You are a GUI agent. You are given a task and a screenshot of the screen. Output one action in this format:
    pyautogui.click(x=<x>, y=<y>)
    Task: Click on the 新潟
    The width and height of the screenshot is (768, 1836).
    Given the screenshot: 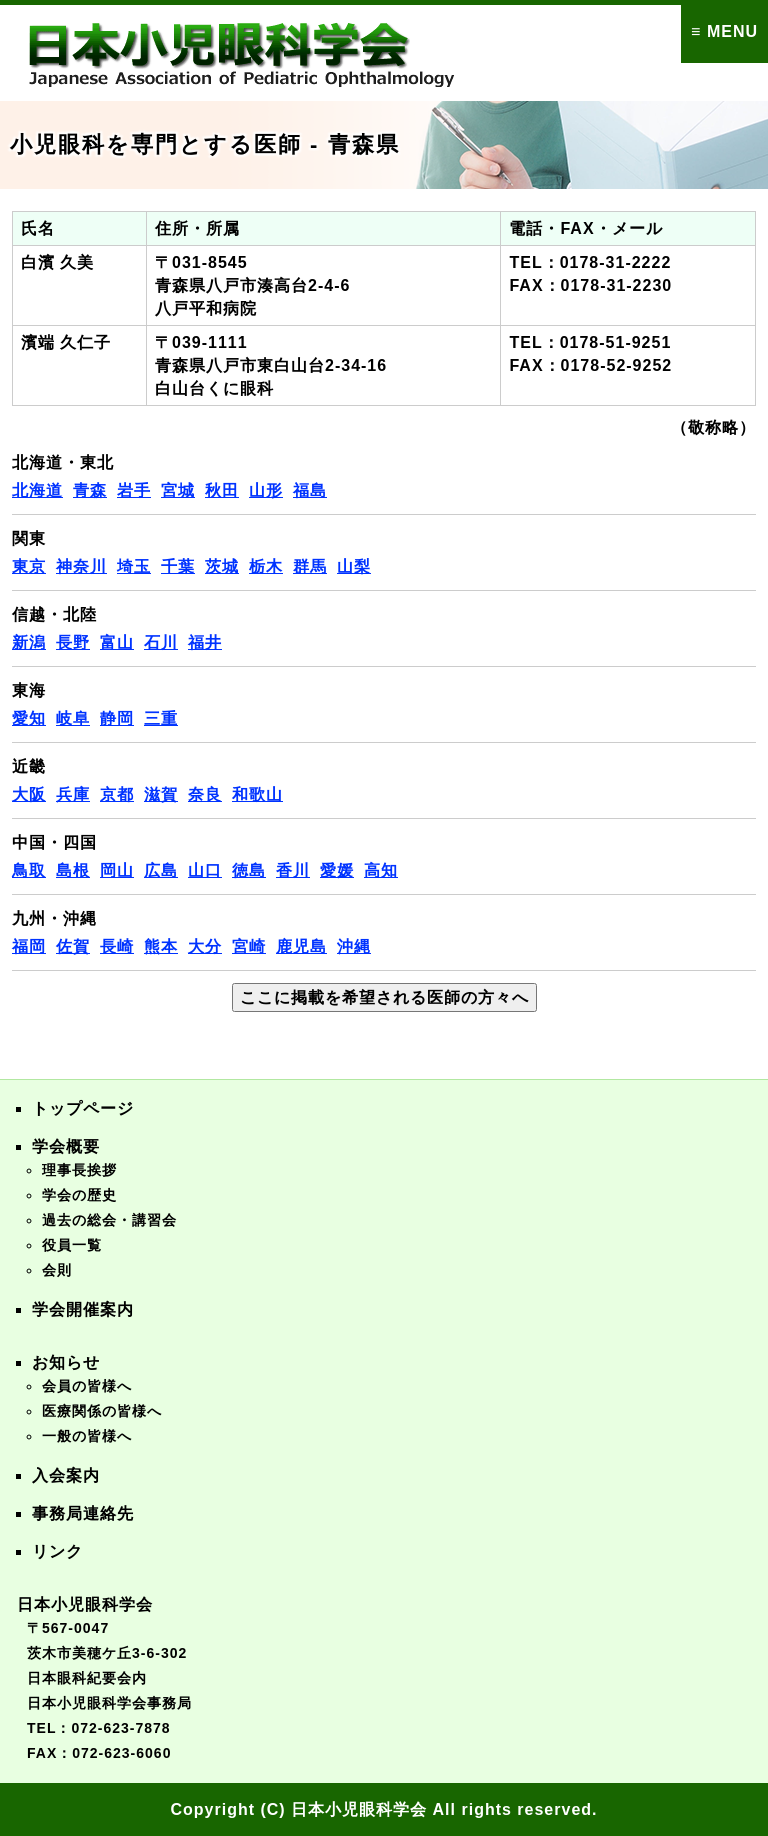 What is the action you would take?
    pyautogui.click(x=29, y=642)
    